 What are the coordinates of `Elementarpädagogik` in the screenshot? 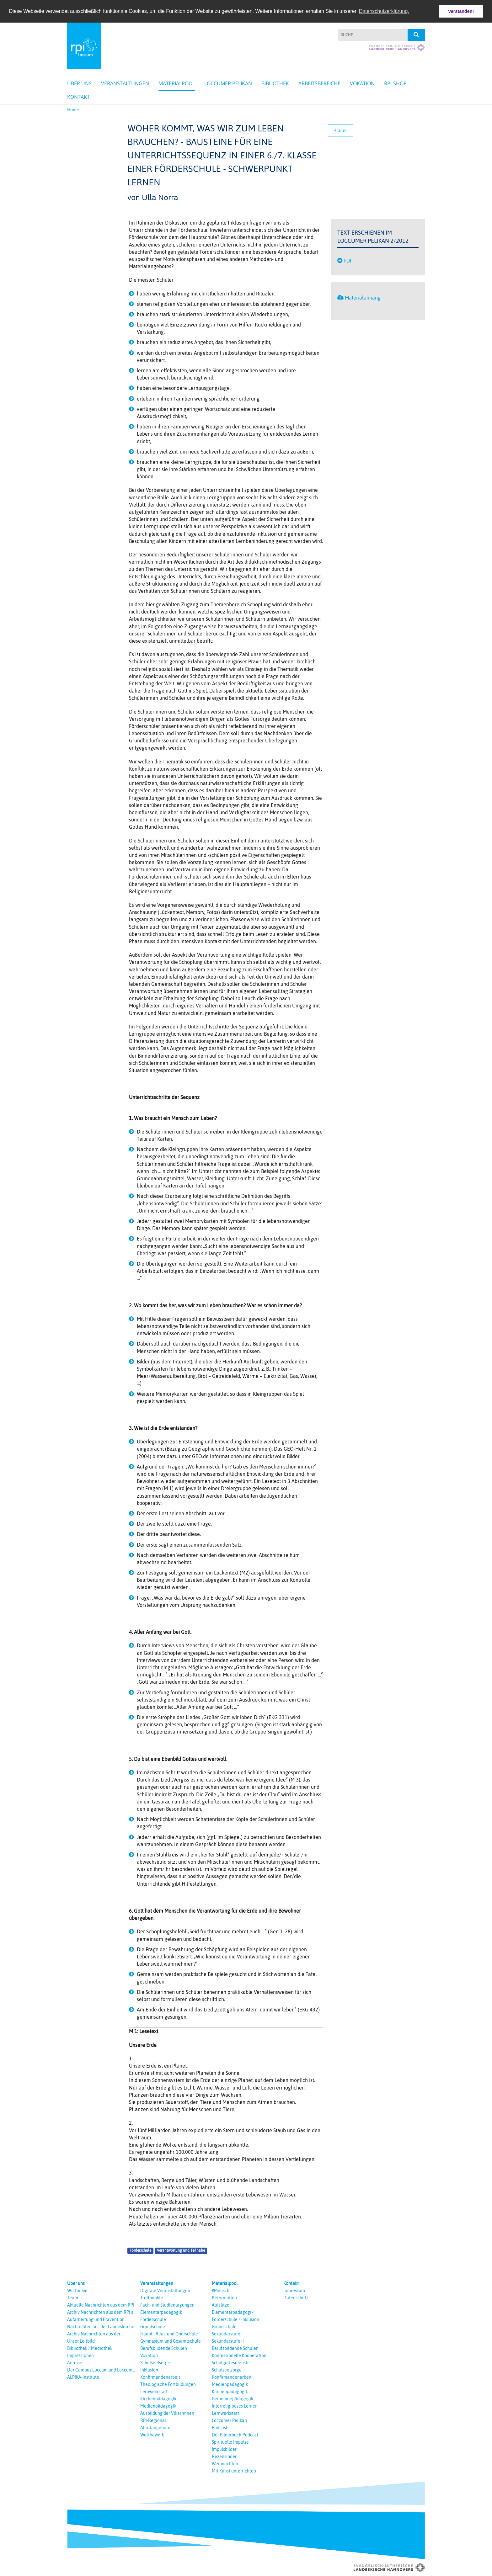 It's located at (161, 2312).